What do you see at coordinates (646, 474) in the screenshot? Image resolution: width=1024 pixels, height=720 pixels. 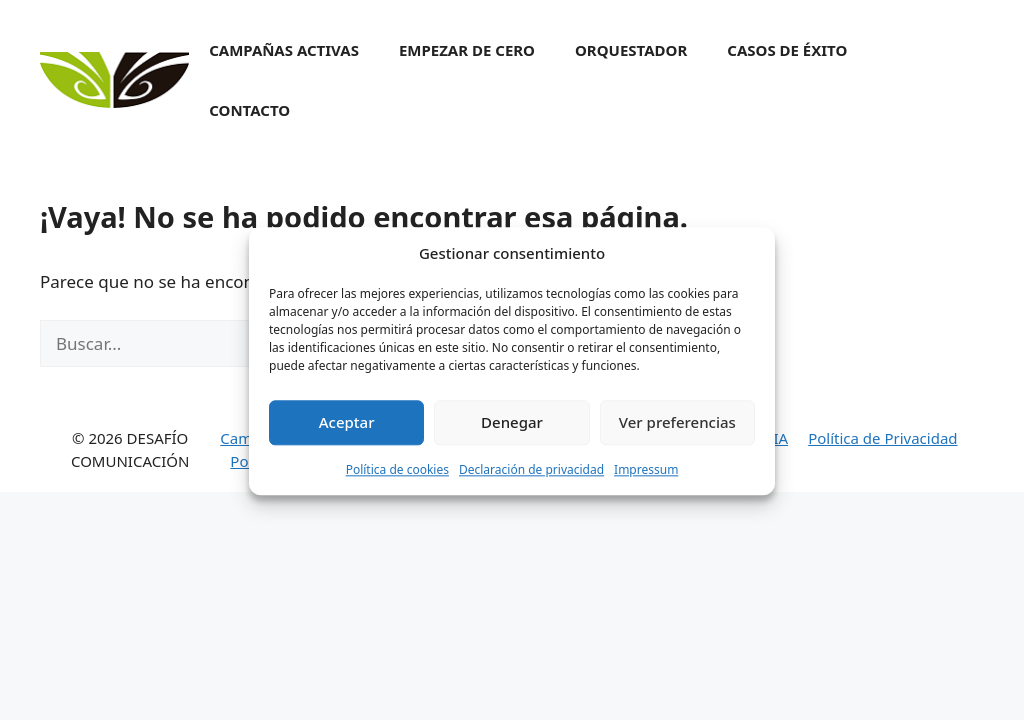 I see `Impressum` at bounding box center [646, 474].